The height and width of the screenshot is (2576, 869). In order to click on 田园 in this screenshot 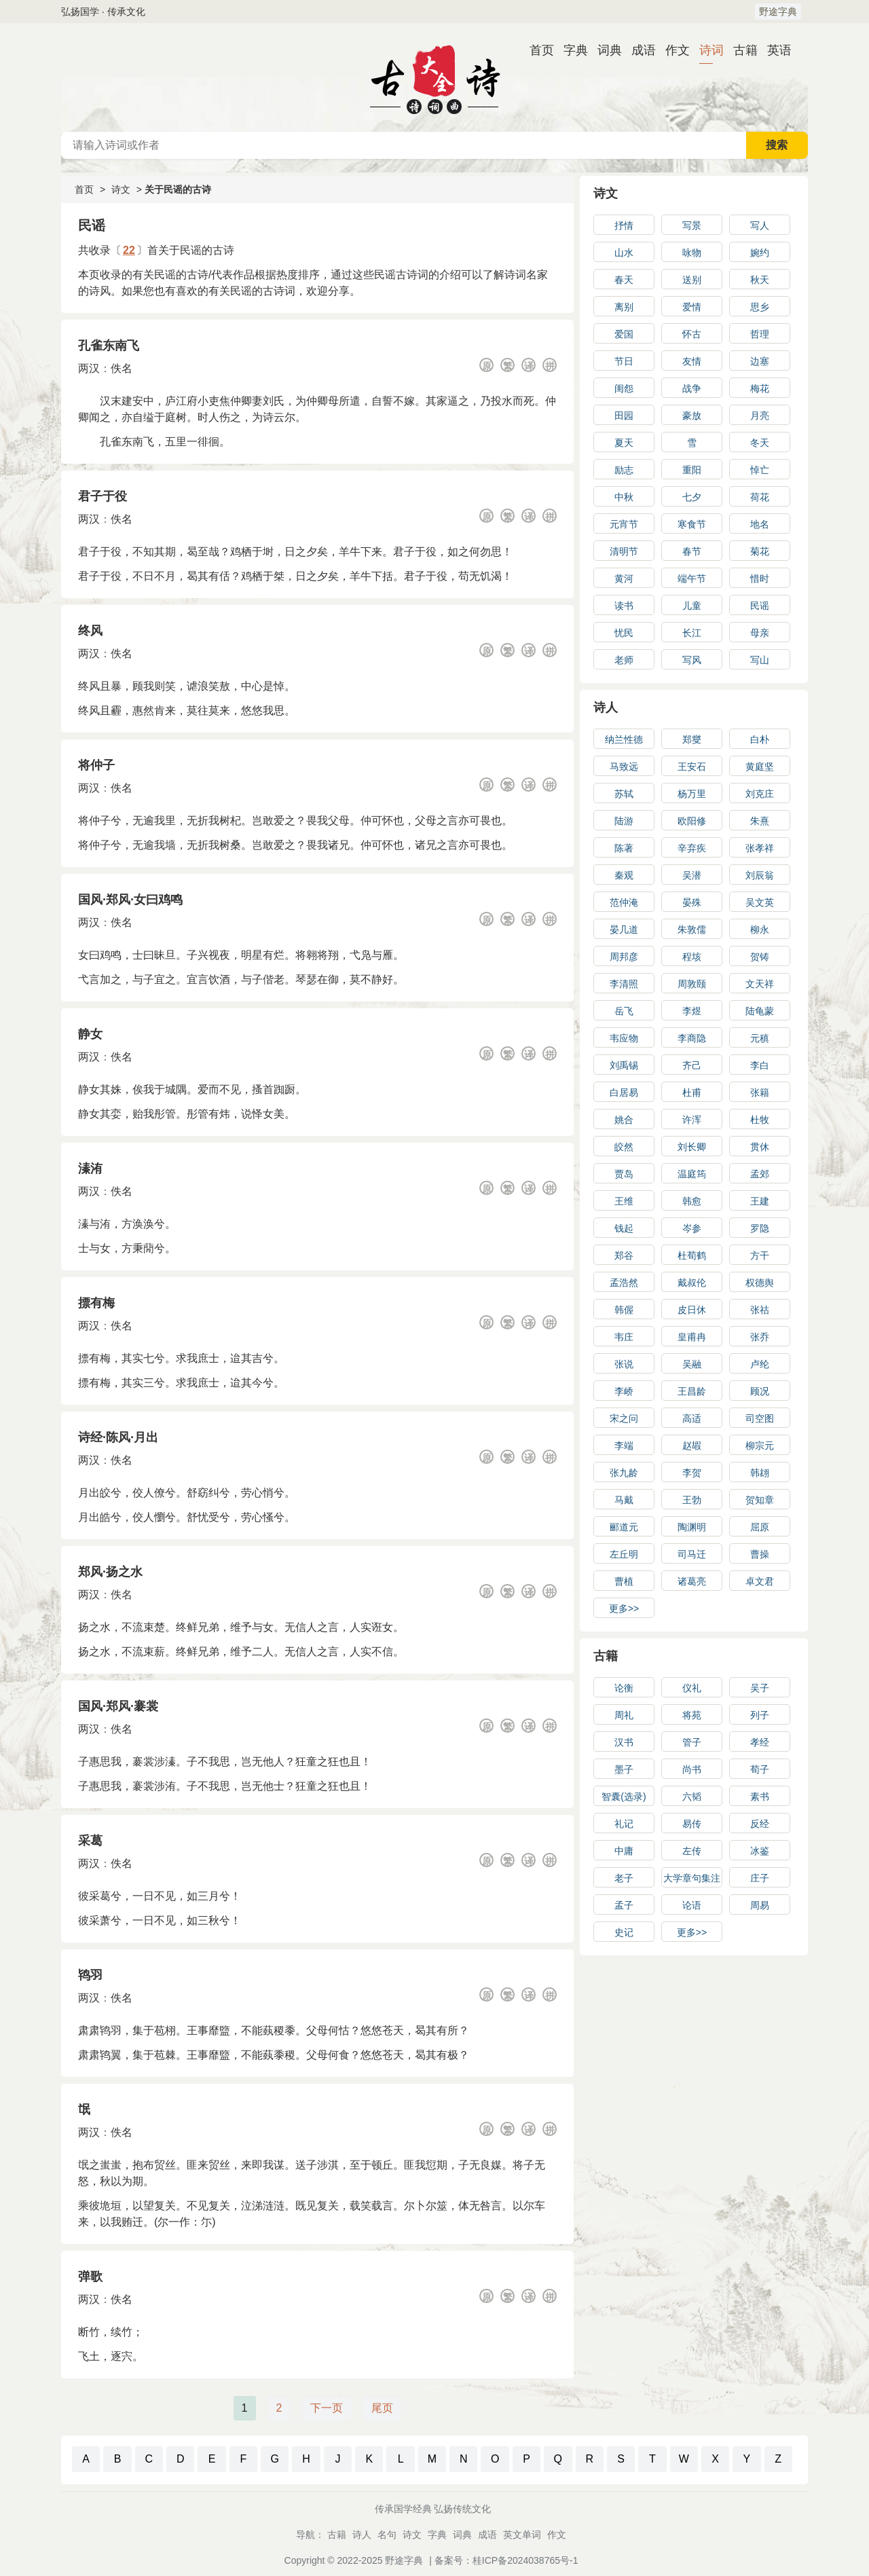, I will do `click(623, 415)`.